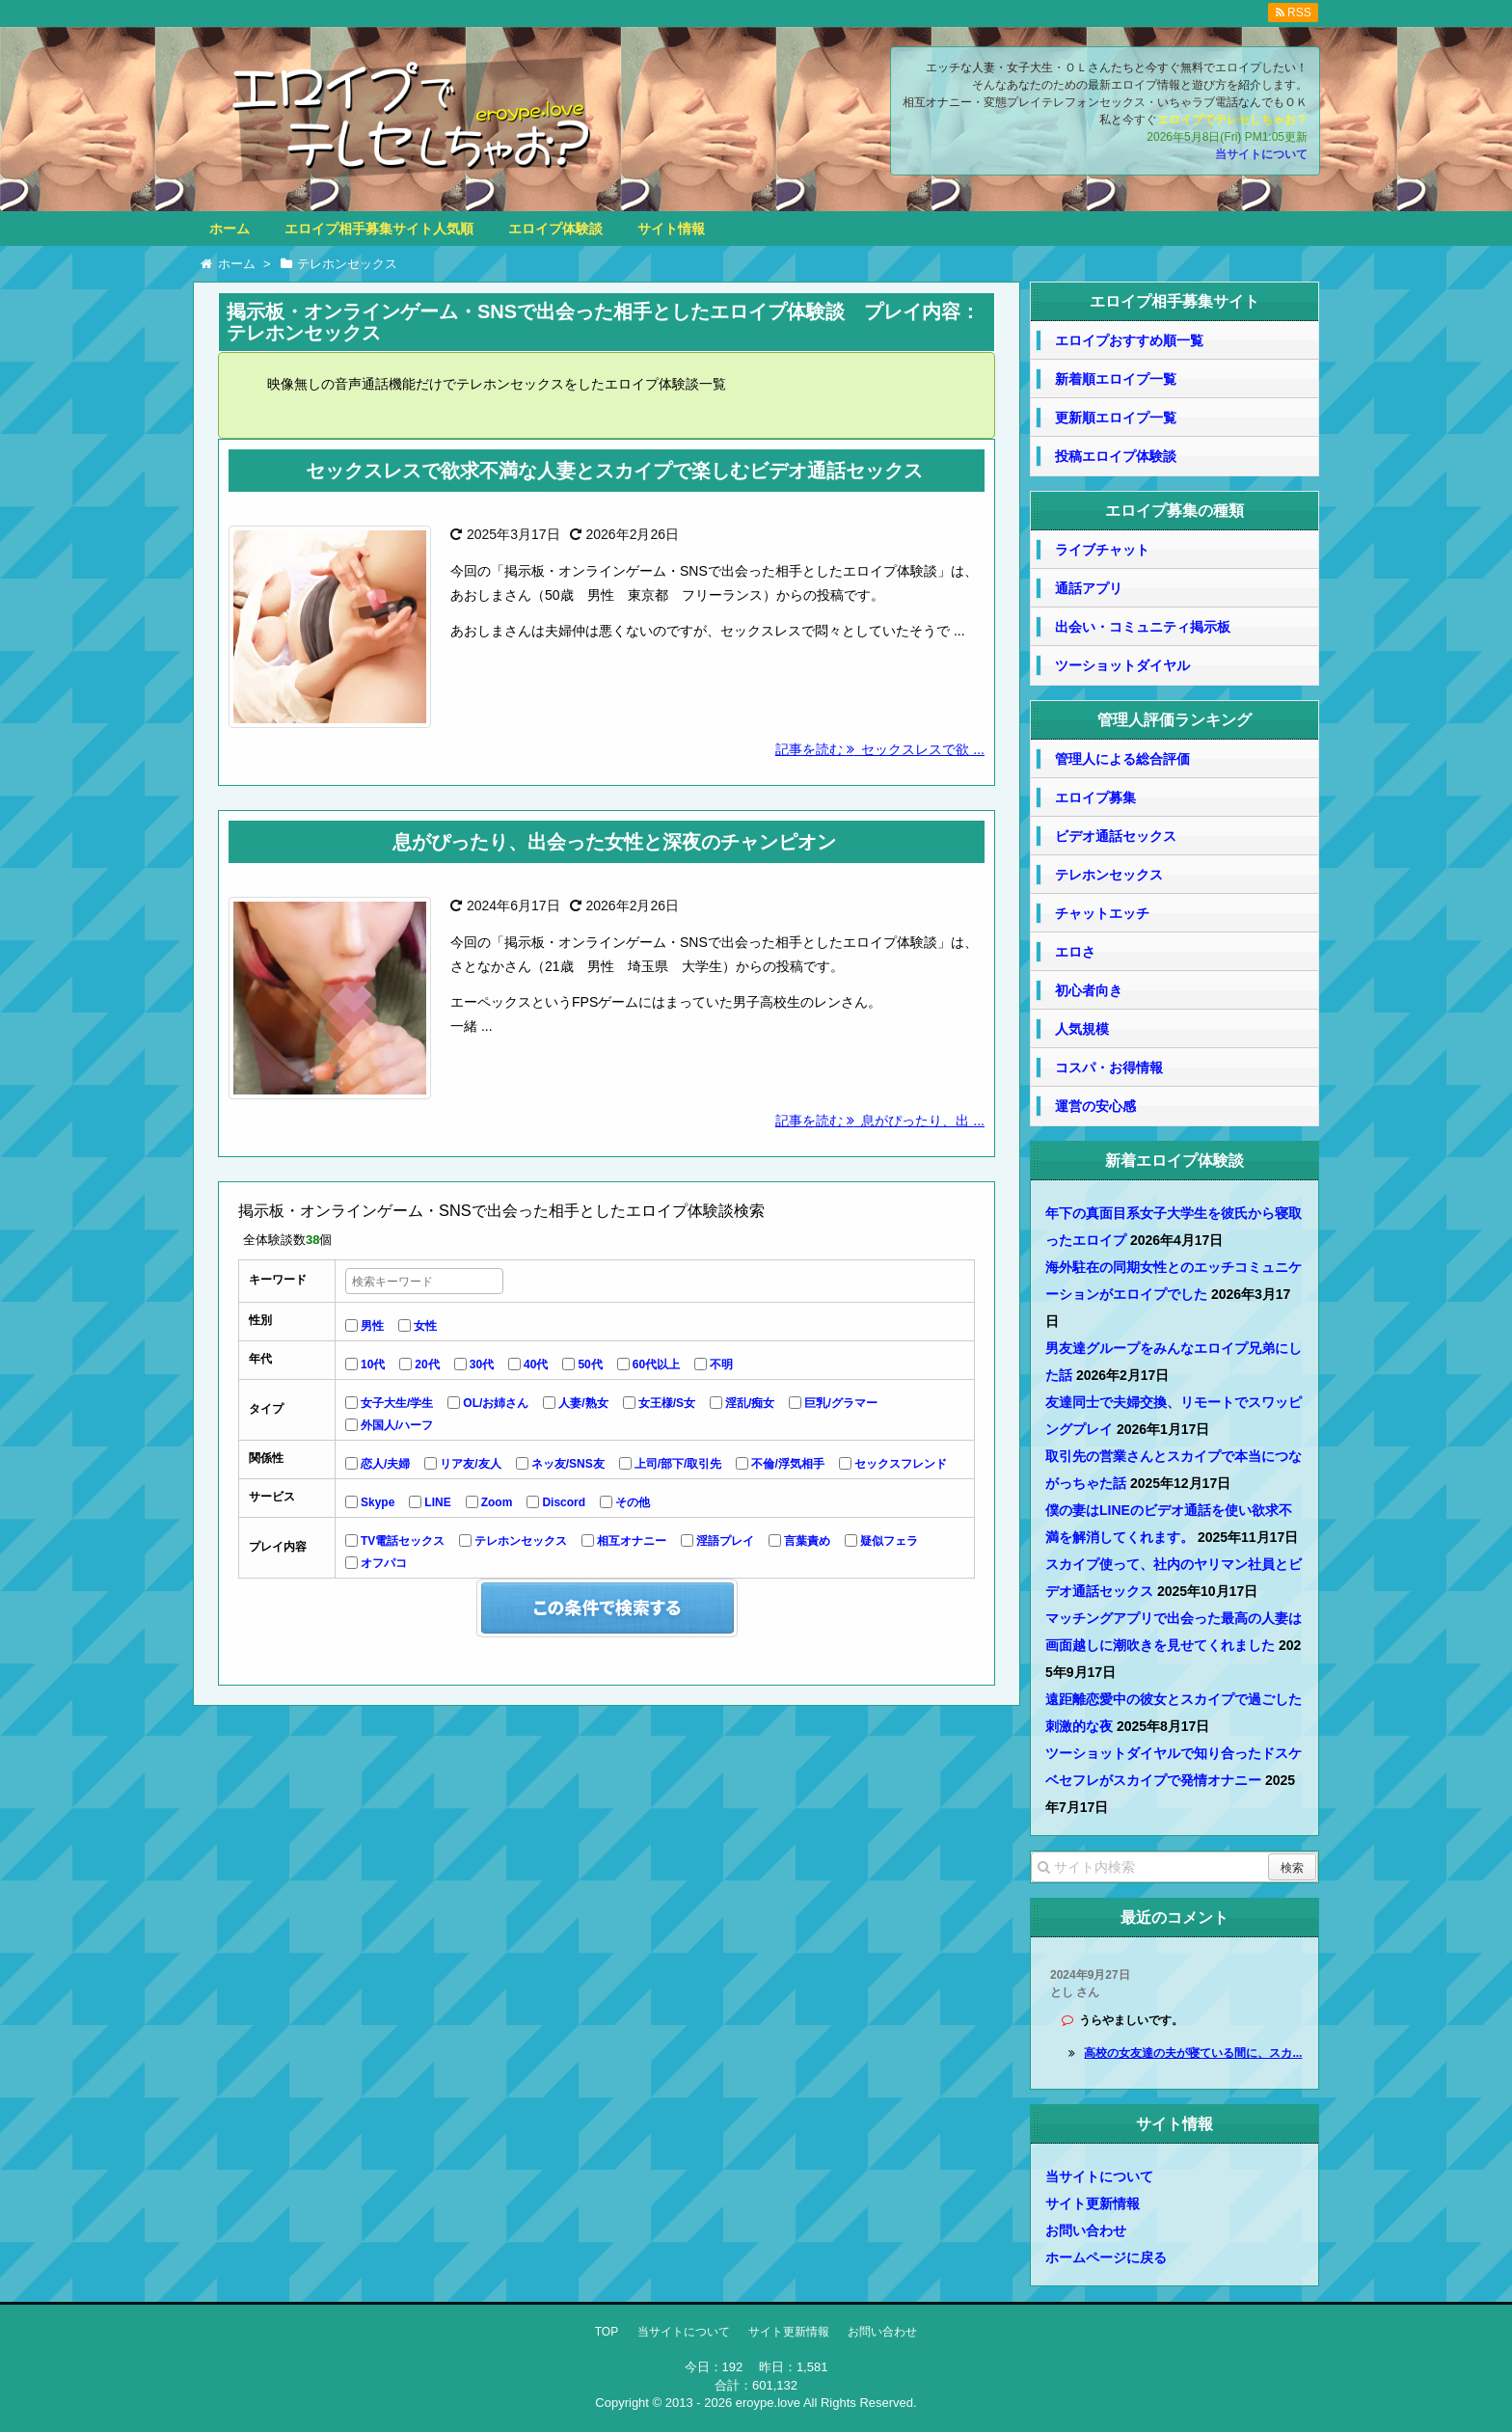  Describe the element at coordinates (373, 1364) in the screenshot. I see `10代` at that location.